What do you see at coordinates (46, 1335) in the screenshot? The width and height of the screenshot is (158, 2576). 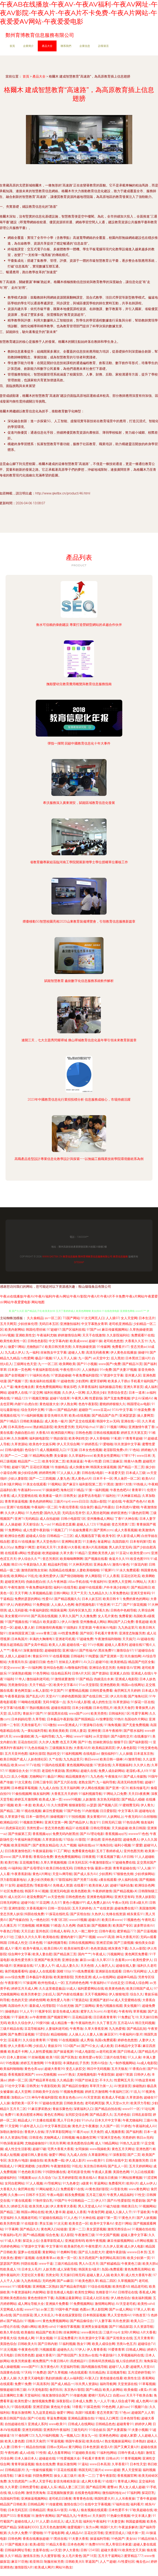 I see `午夜福利尤物` at bounding box center [46, 1335].